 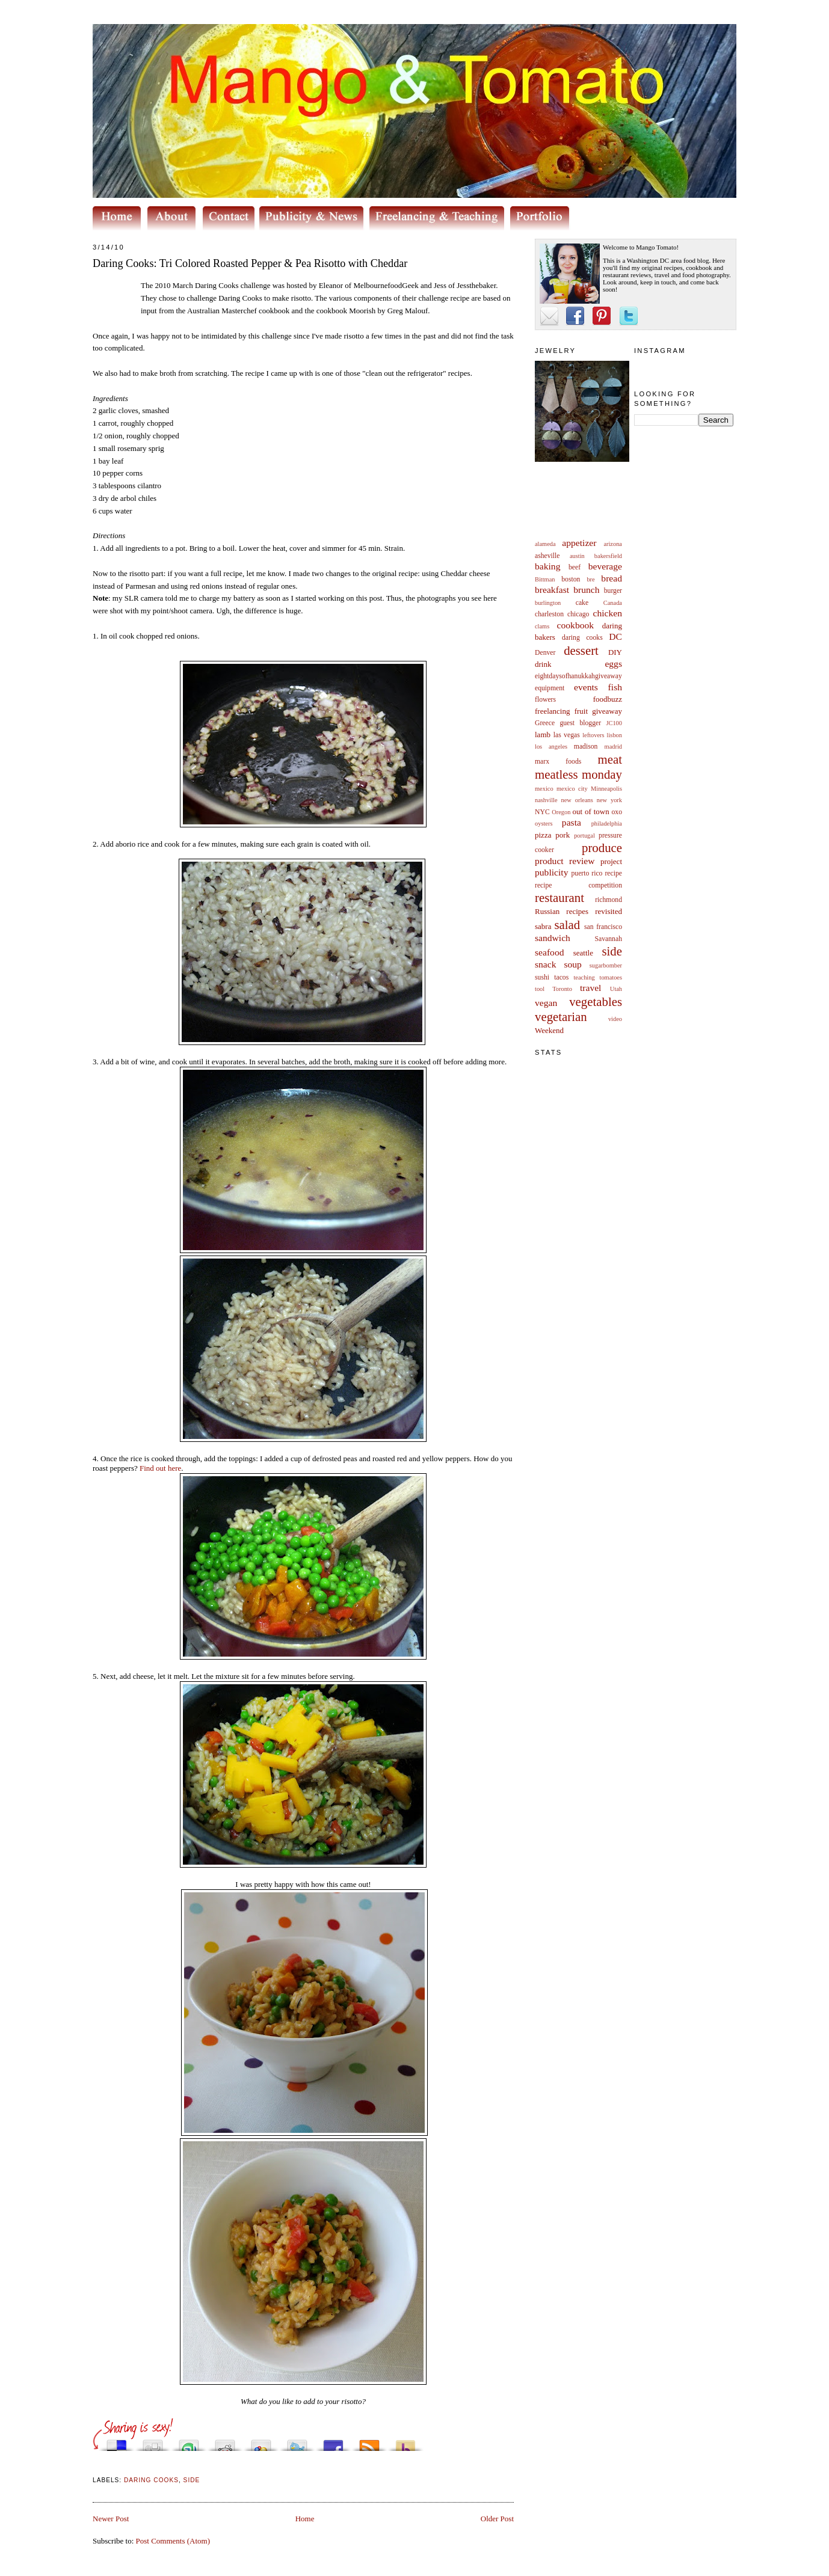 I want to click on marx foods, so click(x=558, y=761).